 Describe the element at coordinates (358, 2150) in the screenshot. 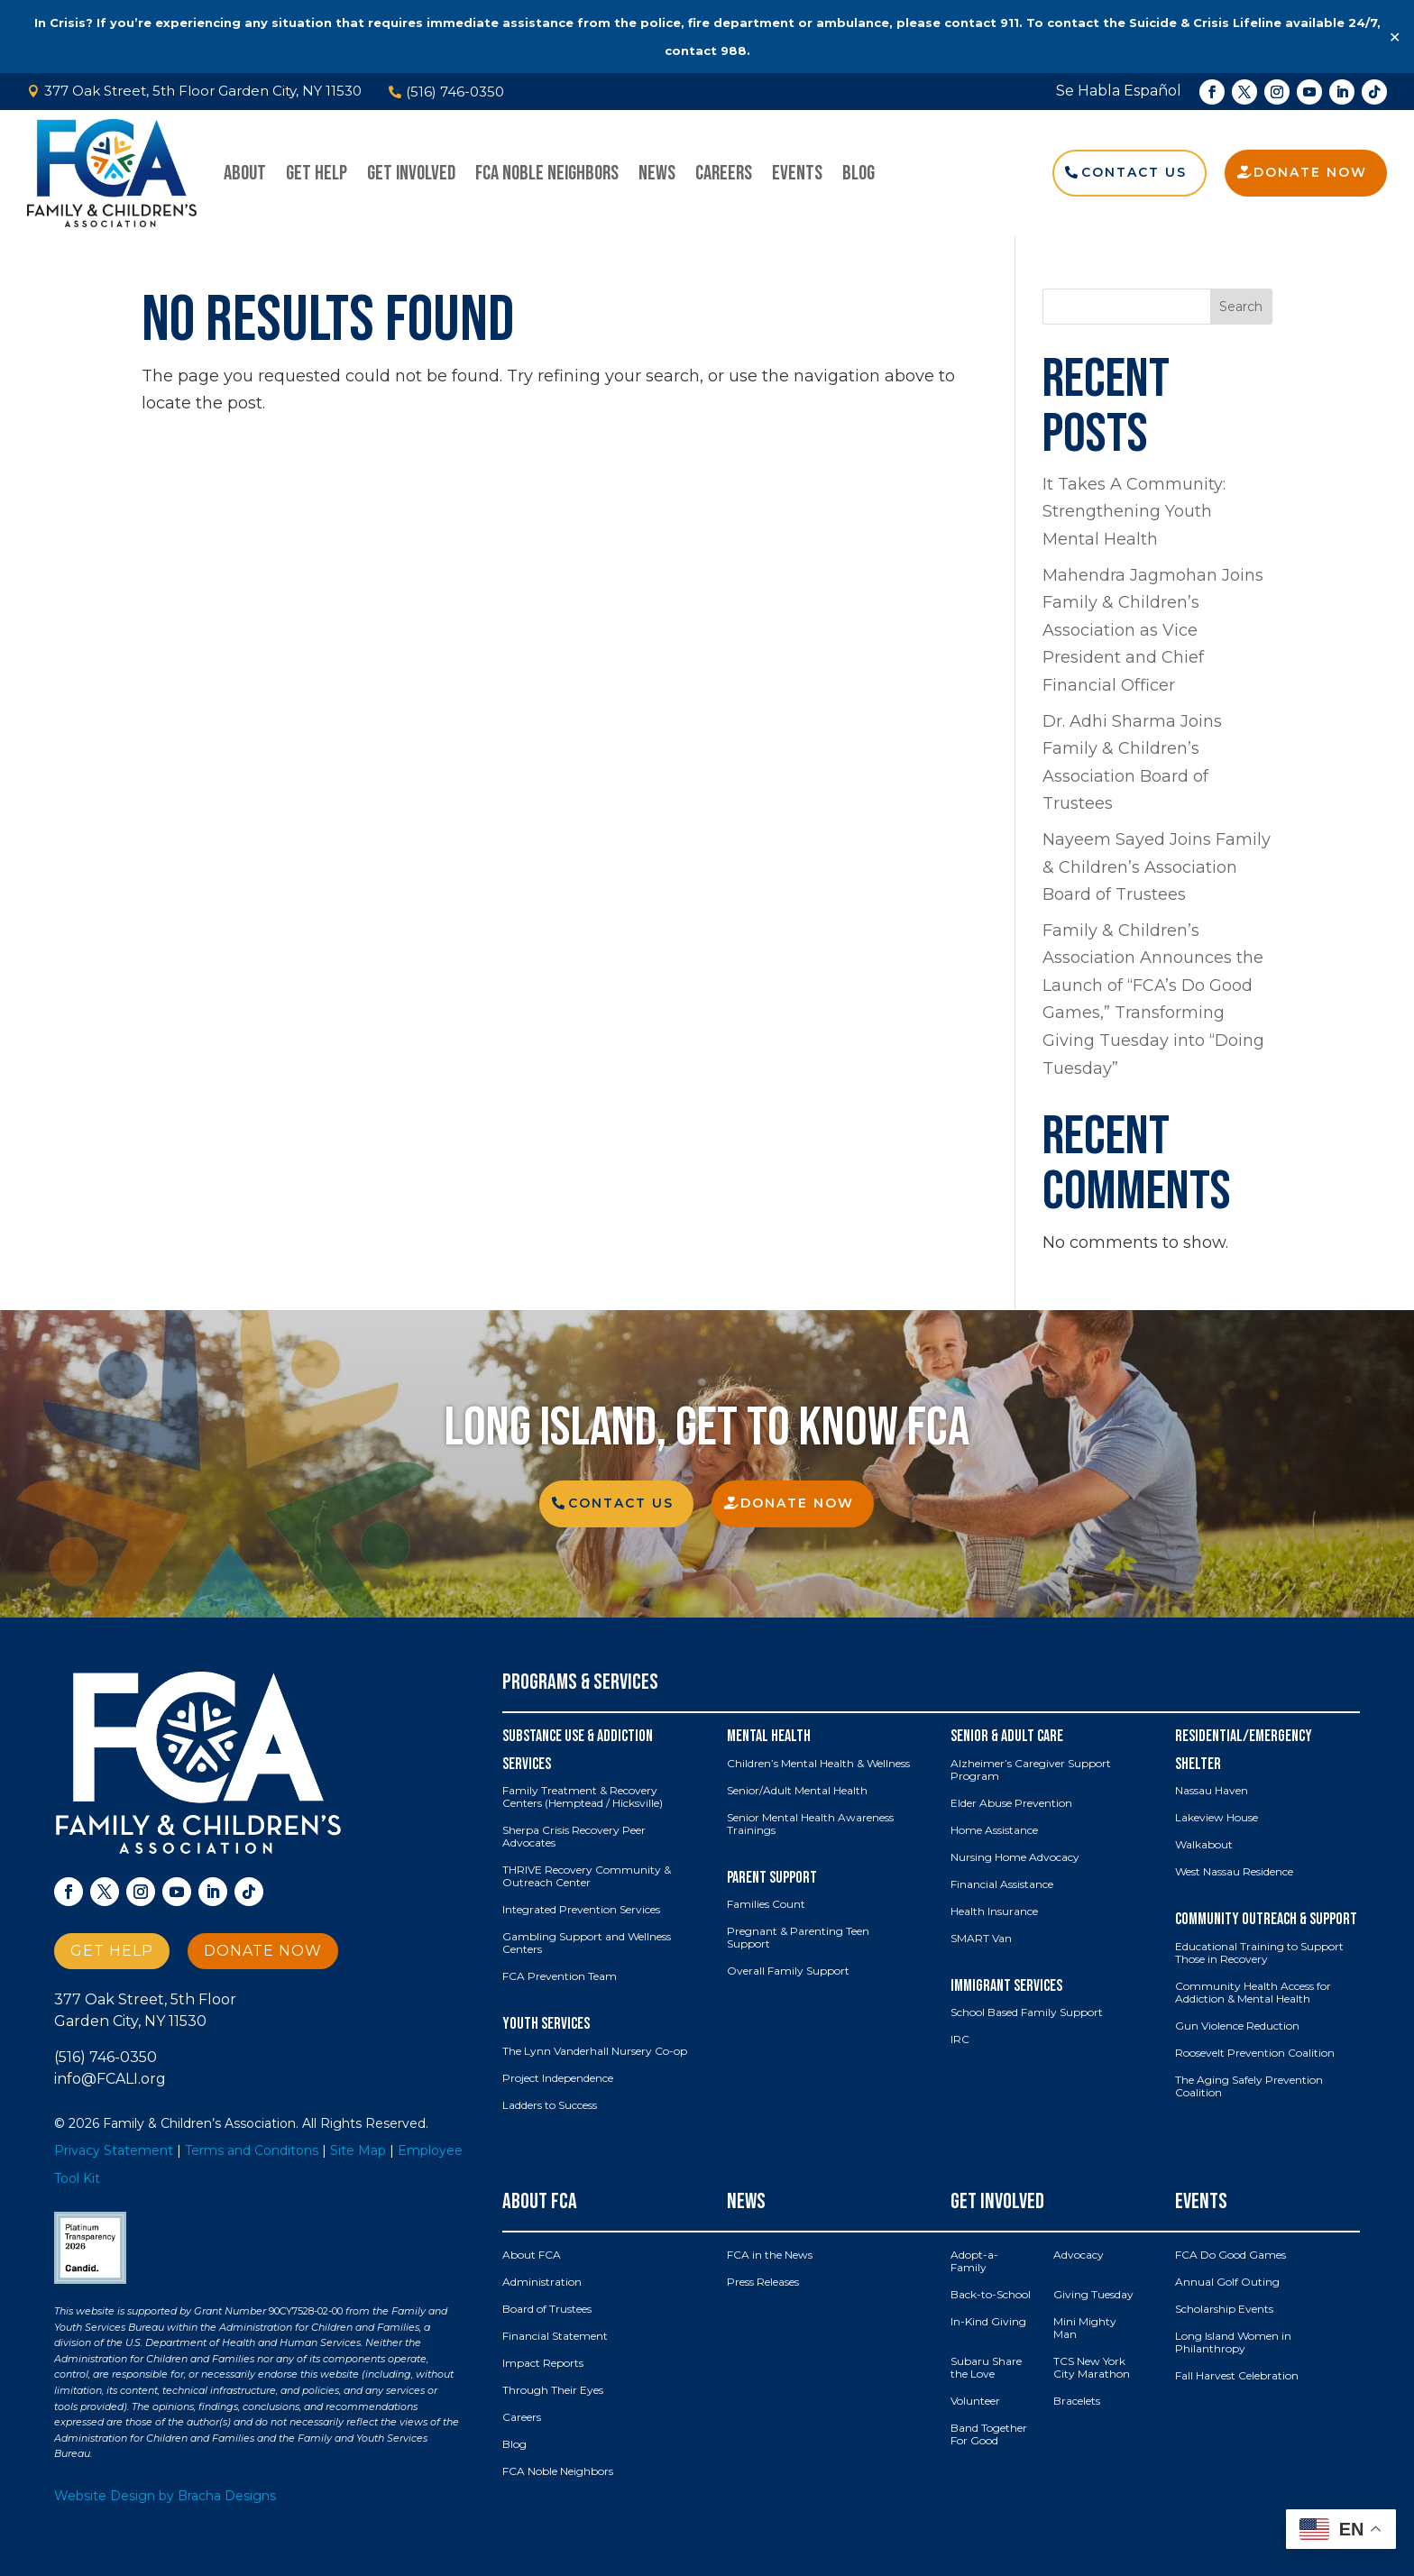

I see `Site Map` at that location.